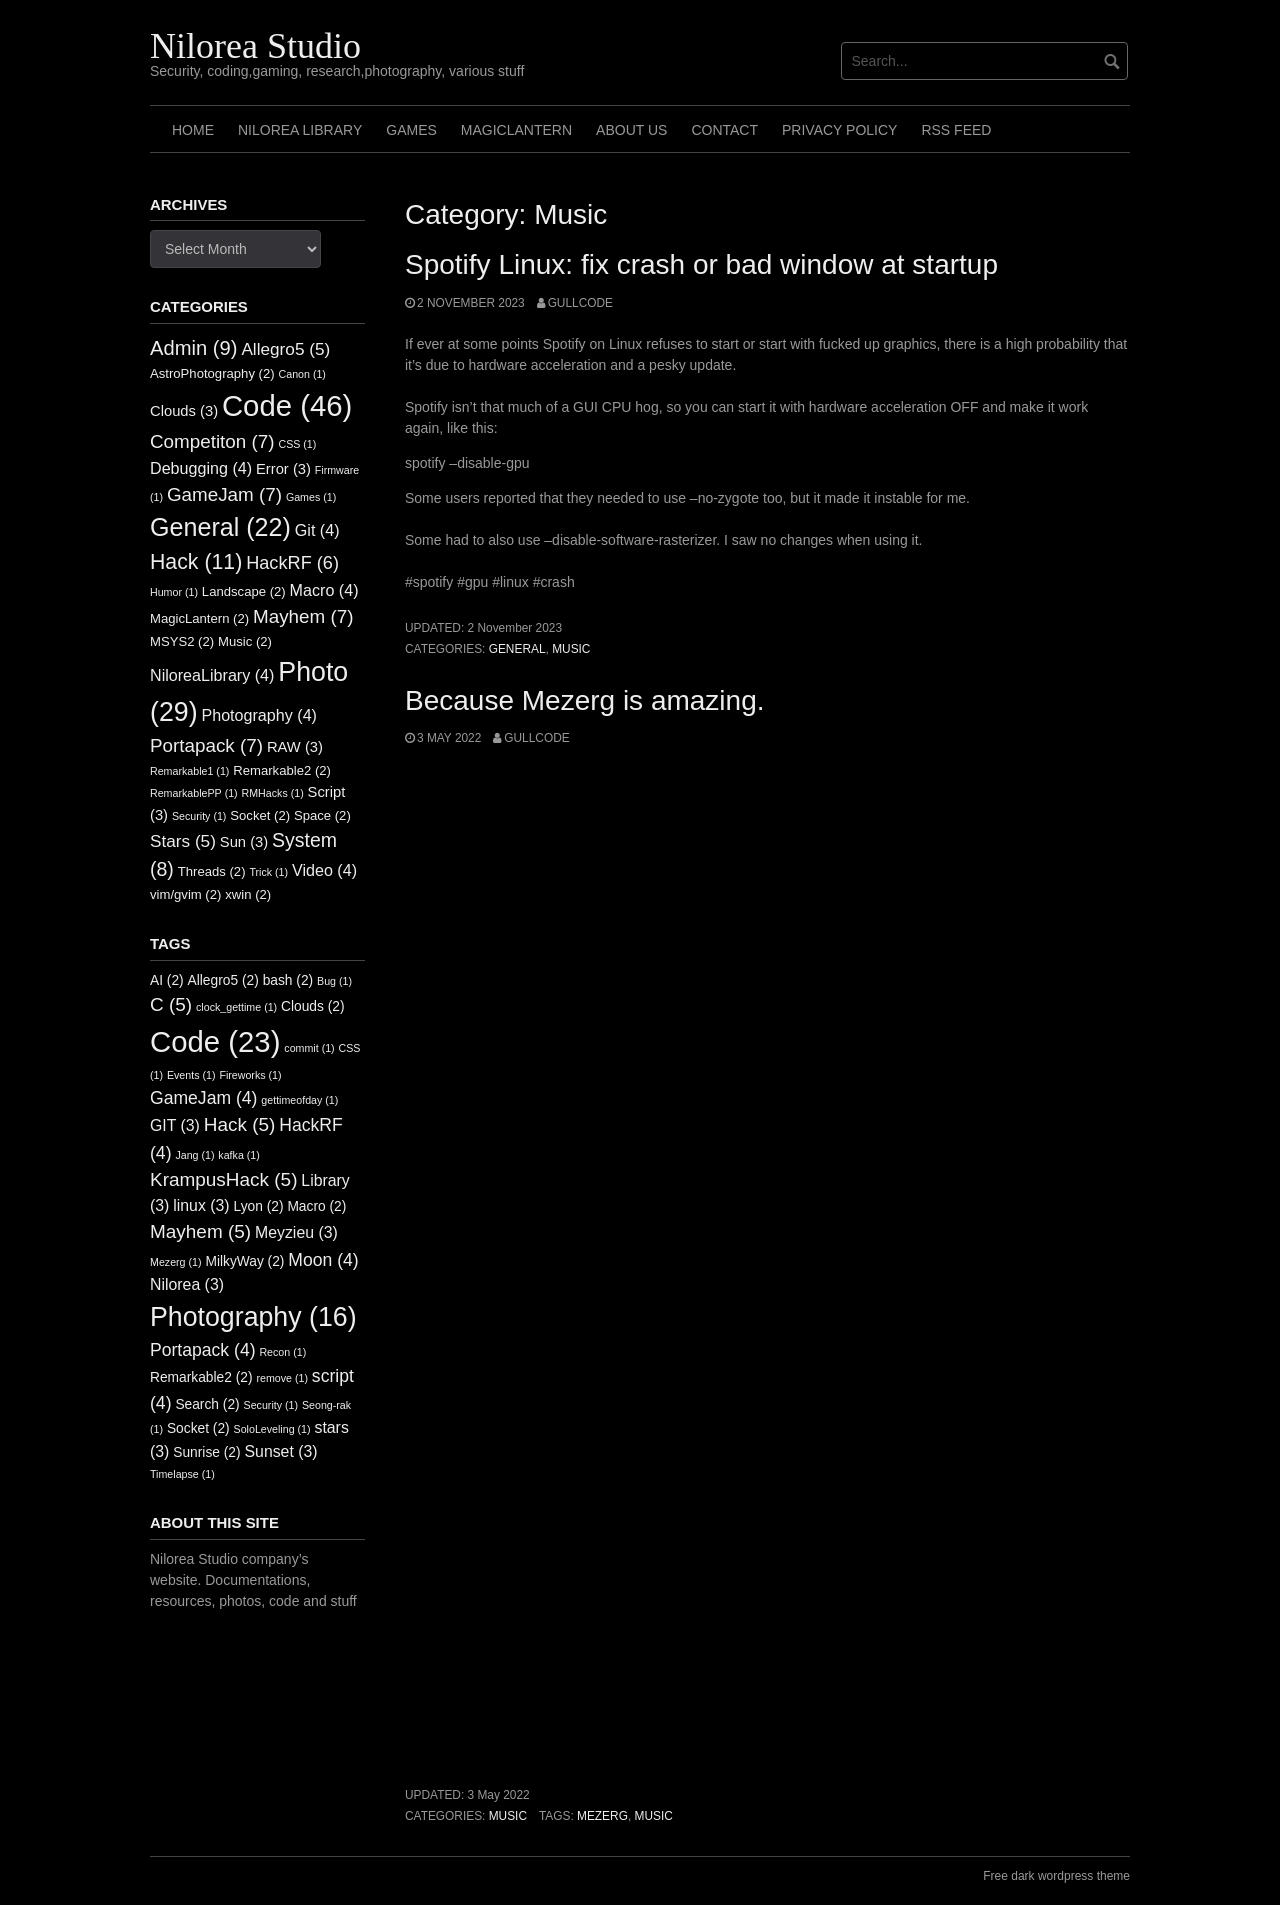 This screenshot has height=1905, width=1280. What do you see at coordinates (323, 1260) in the screenshot?
I see `Moon [Moon (4 items)]` at bounding box center [323, 1260].